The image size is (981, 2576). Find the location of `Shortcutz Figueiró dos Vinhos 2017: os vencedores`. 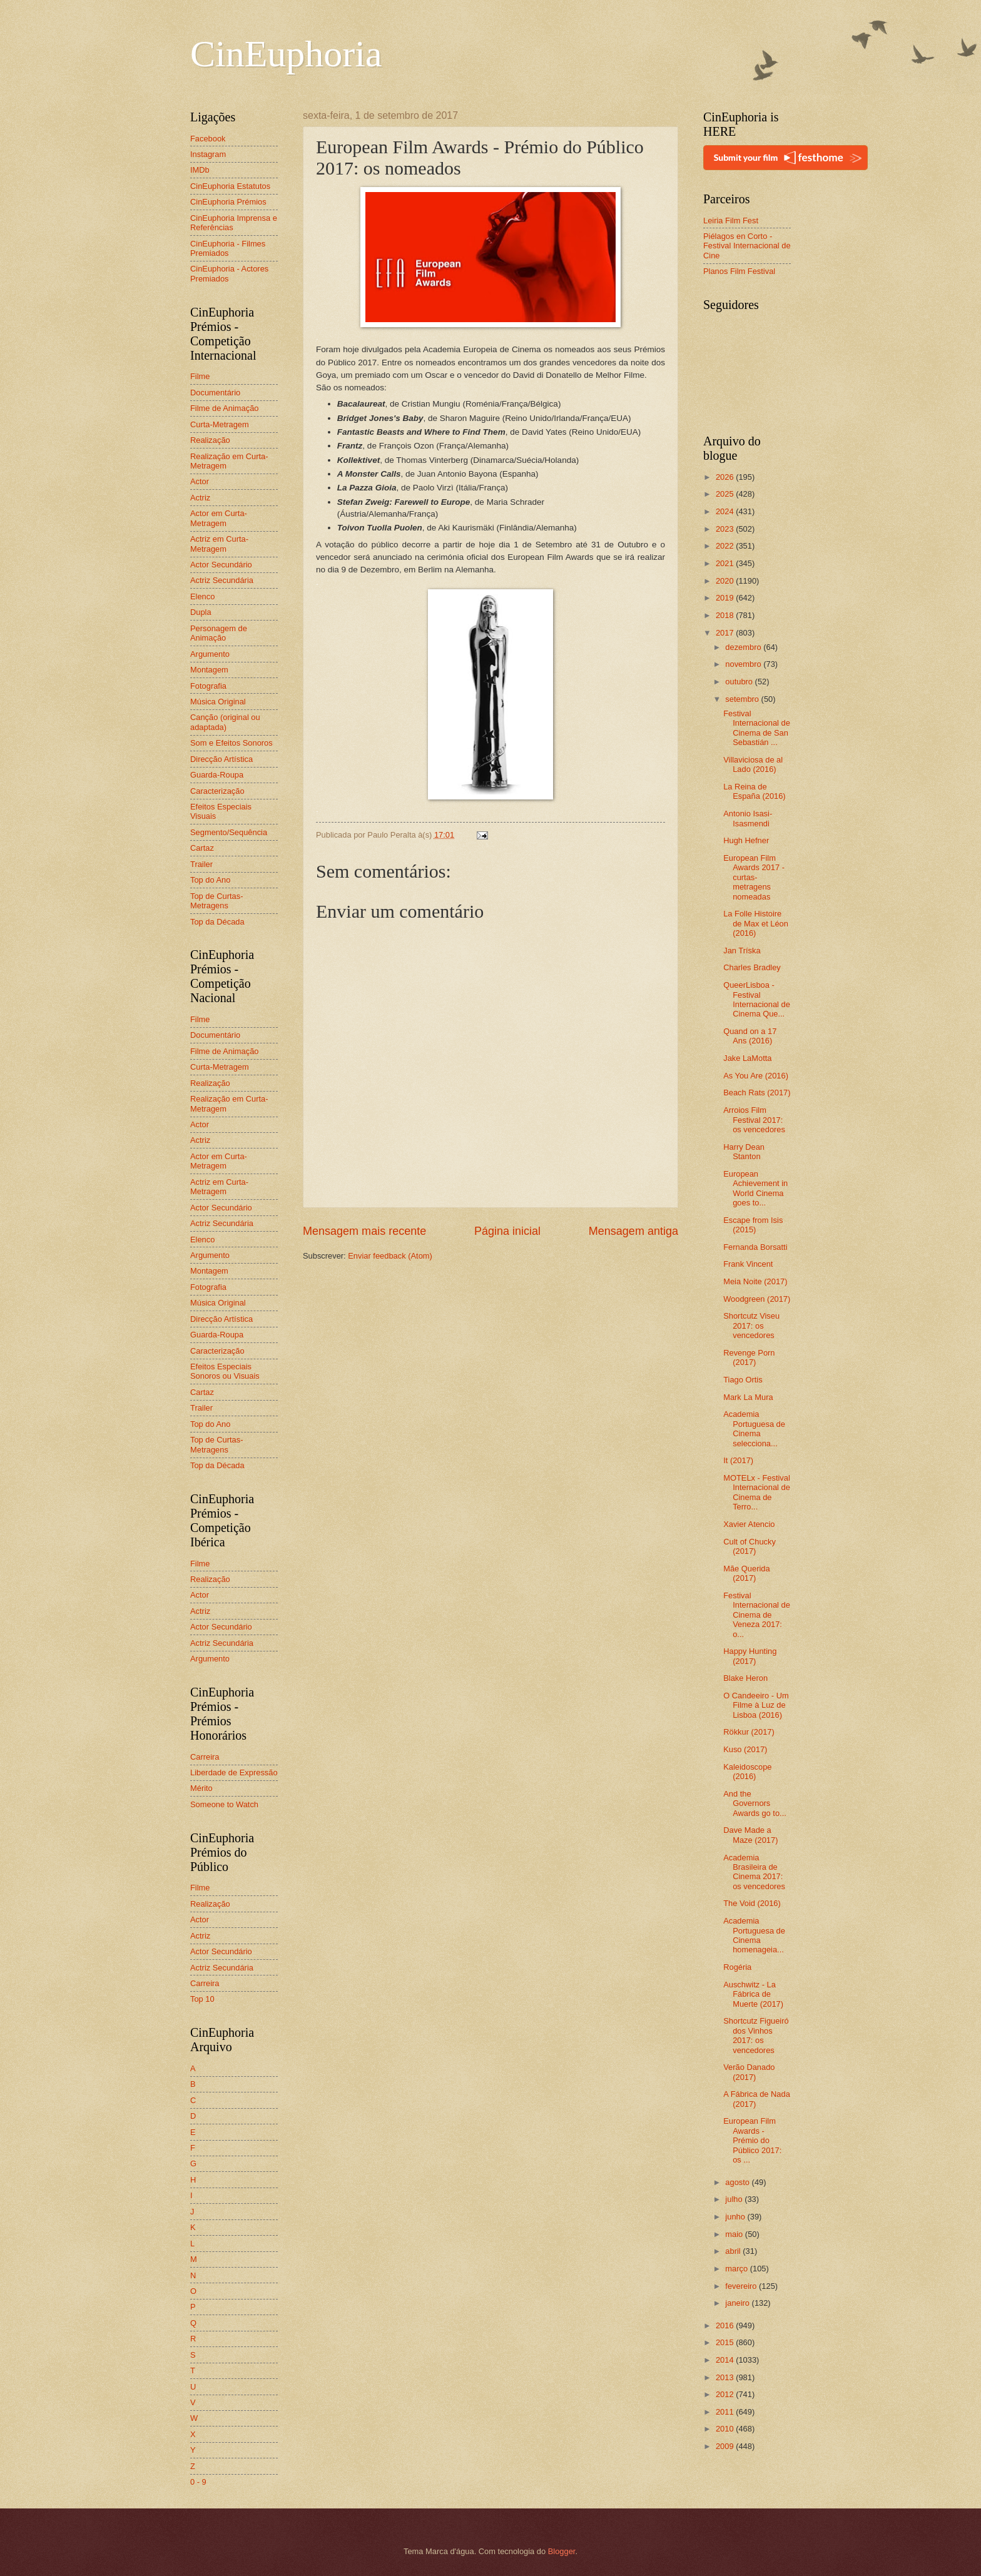

Shortcutz Figueiró dos Vinhos 2017: os vencedores is located at coordinates (755, 2035).